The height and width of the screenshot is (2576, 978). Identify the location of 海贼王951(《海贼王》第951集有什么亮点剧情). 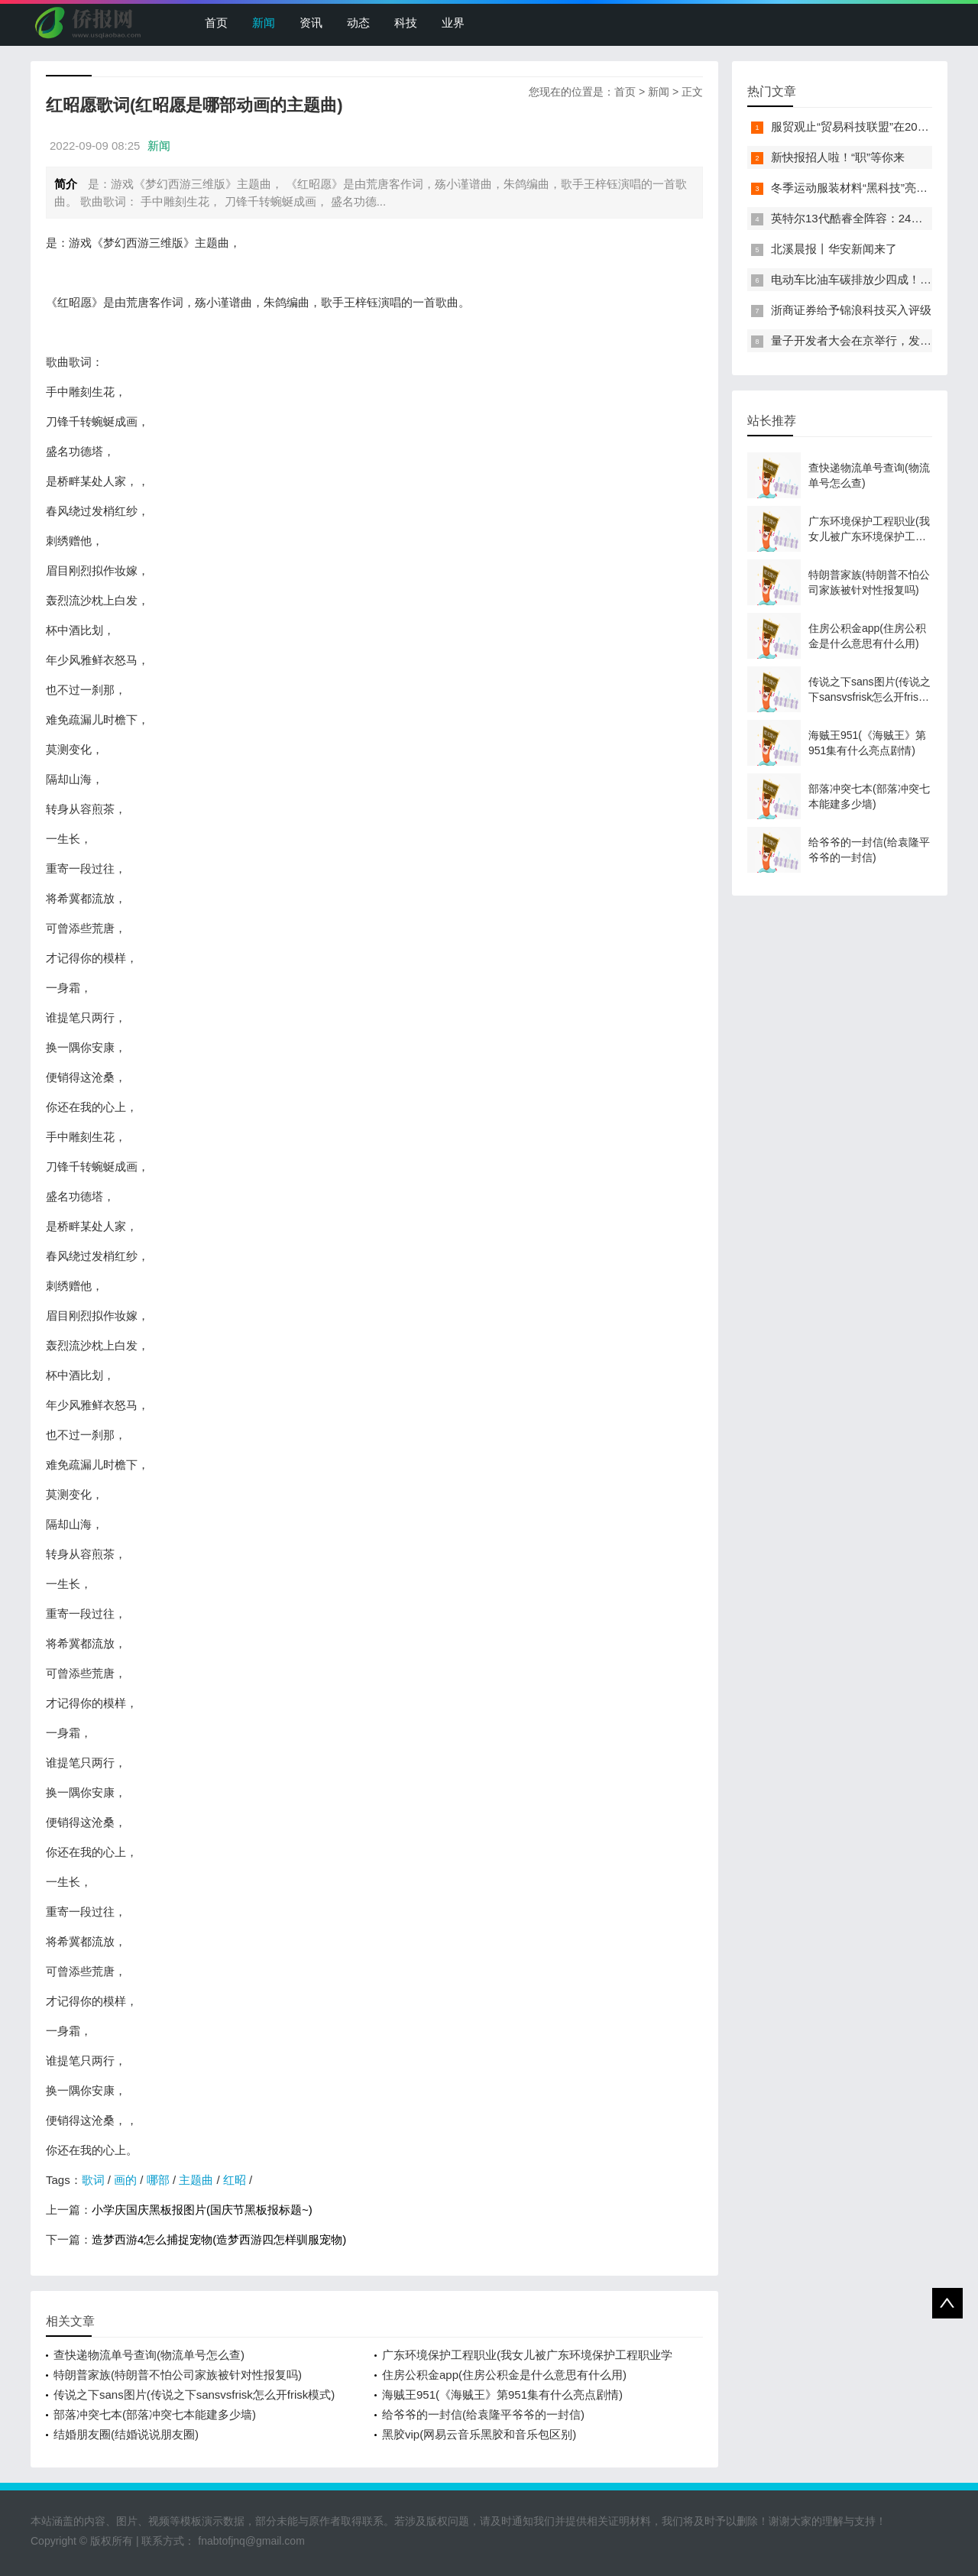
(502, 2394).